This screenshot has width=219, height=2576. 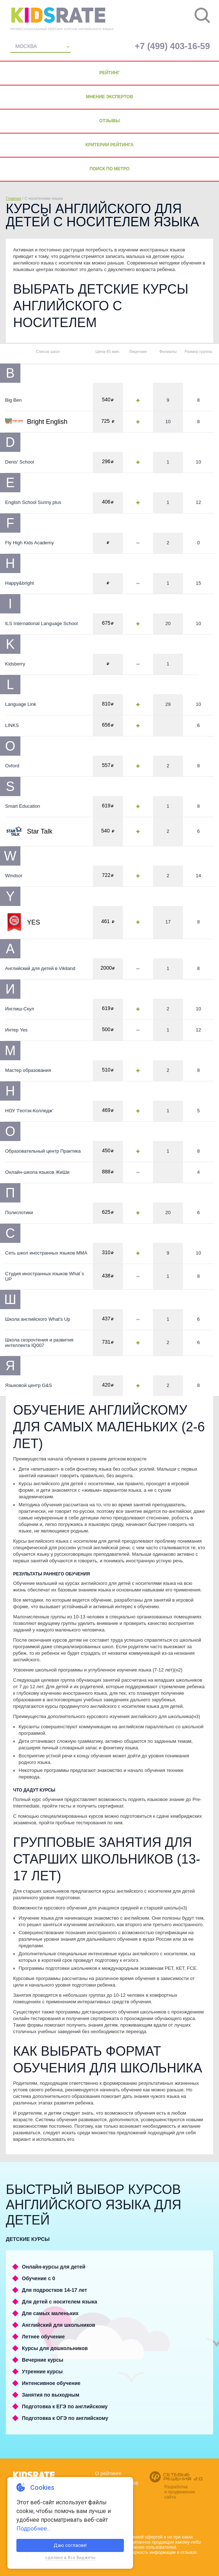 What do you see at coordinates (47, 421) in the screenshot?
I see `Bright English` at bounding box center [47, 421].